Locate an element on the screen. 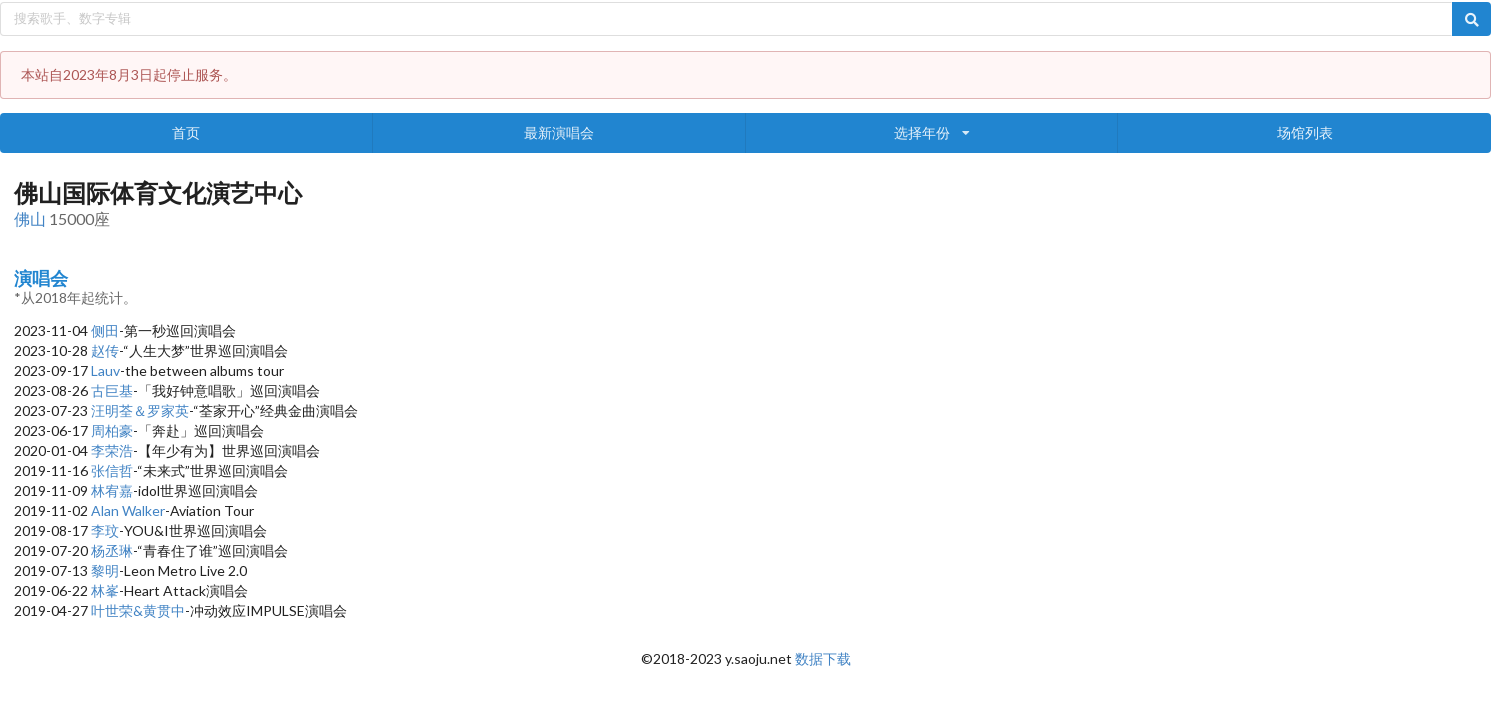 The height and width of the screenshot is (720, 1491). 周柏豪 is located at coordinates (112, 430).